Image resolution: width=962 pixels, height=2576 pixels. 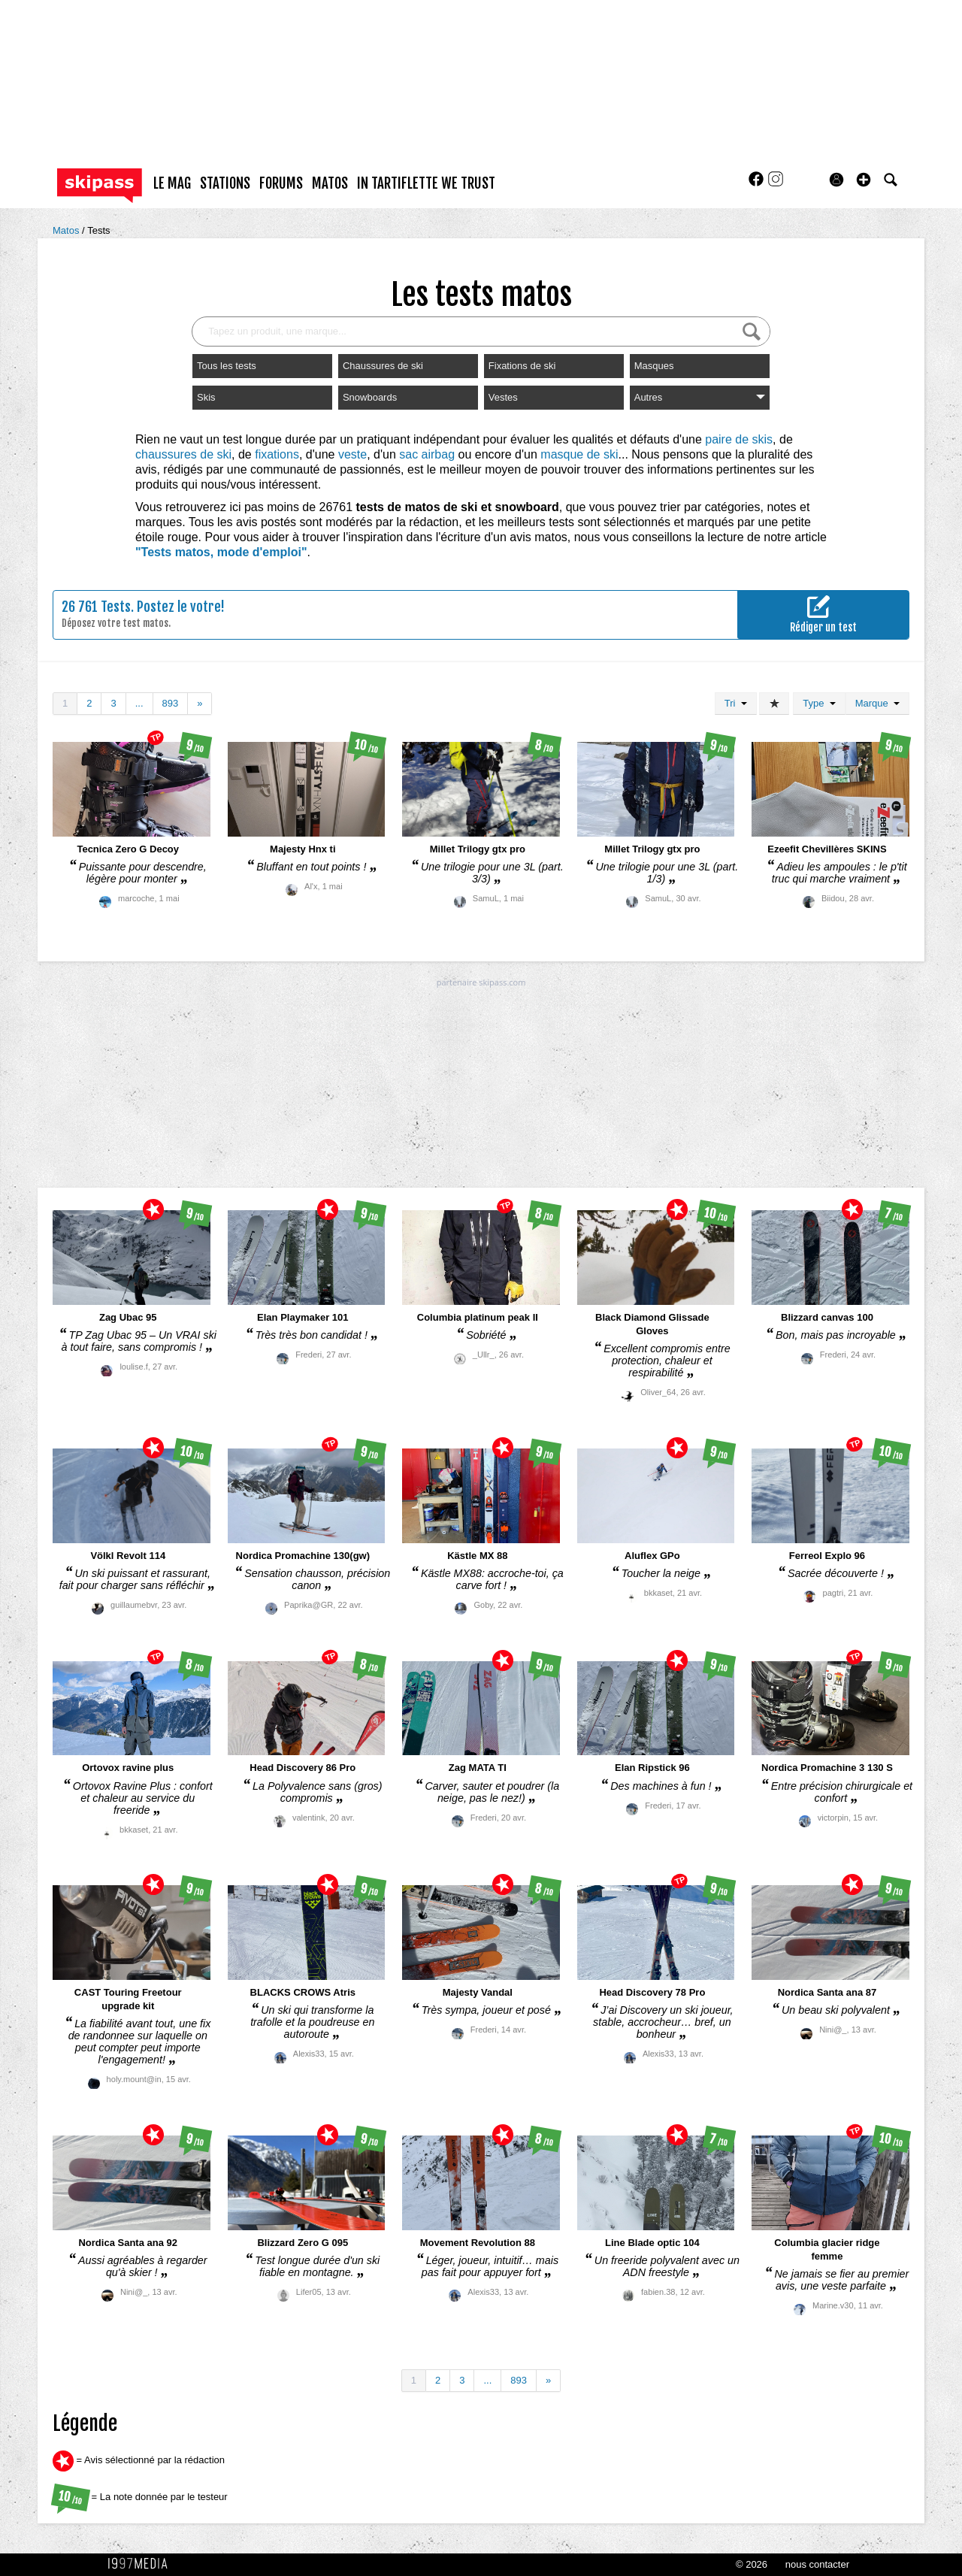 What do you see at coordinates (277, 454) in the screenshot?
I see `fixations` at bounding box center [277, 454].